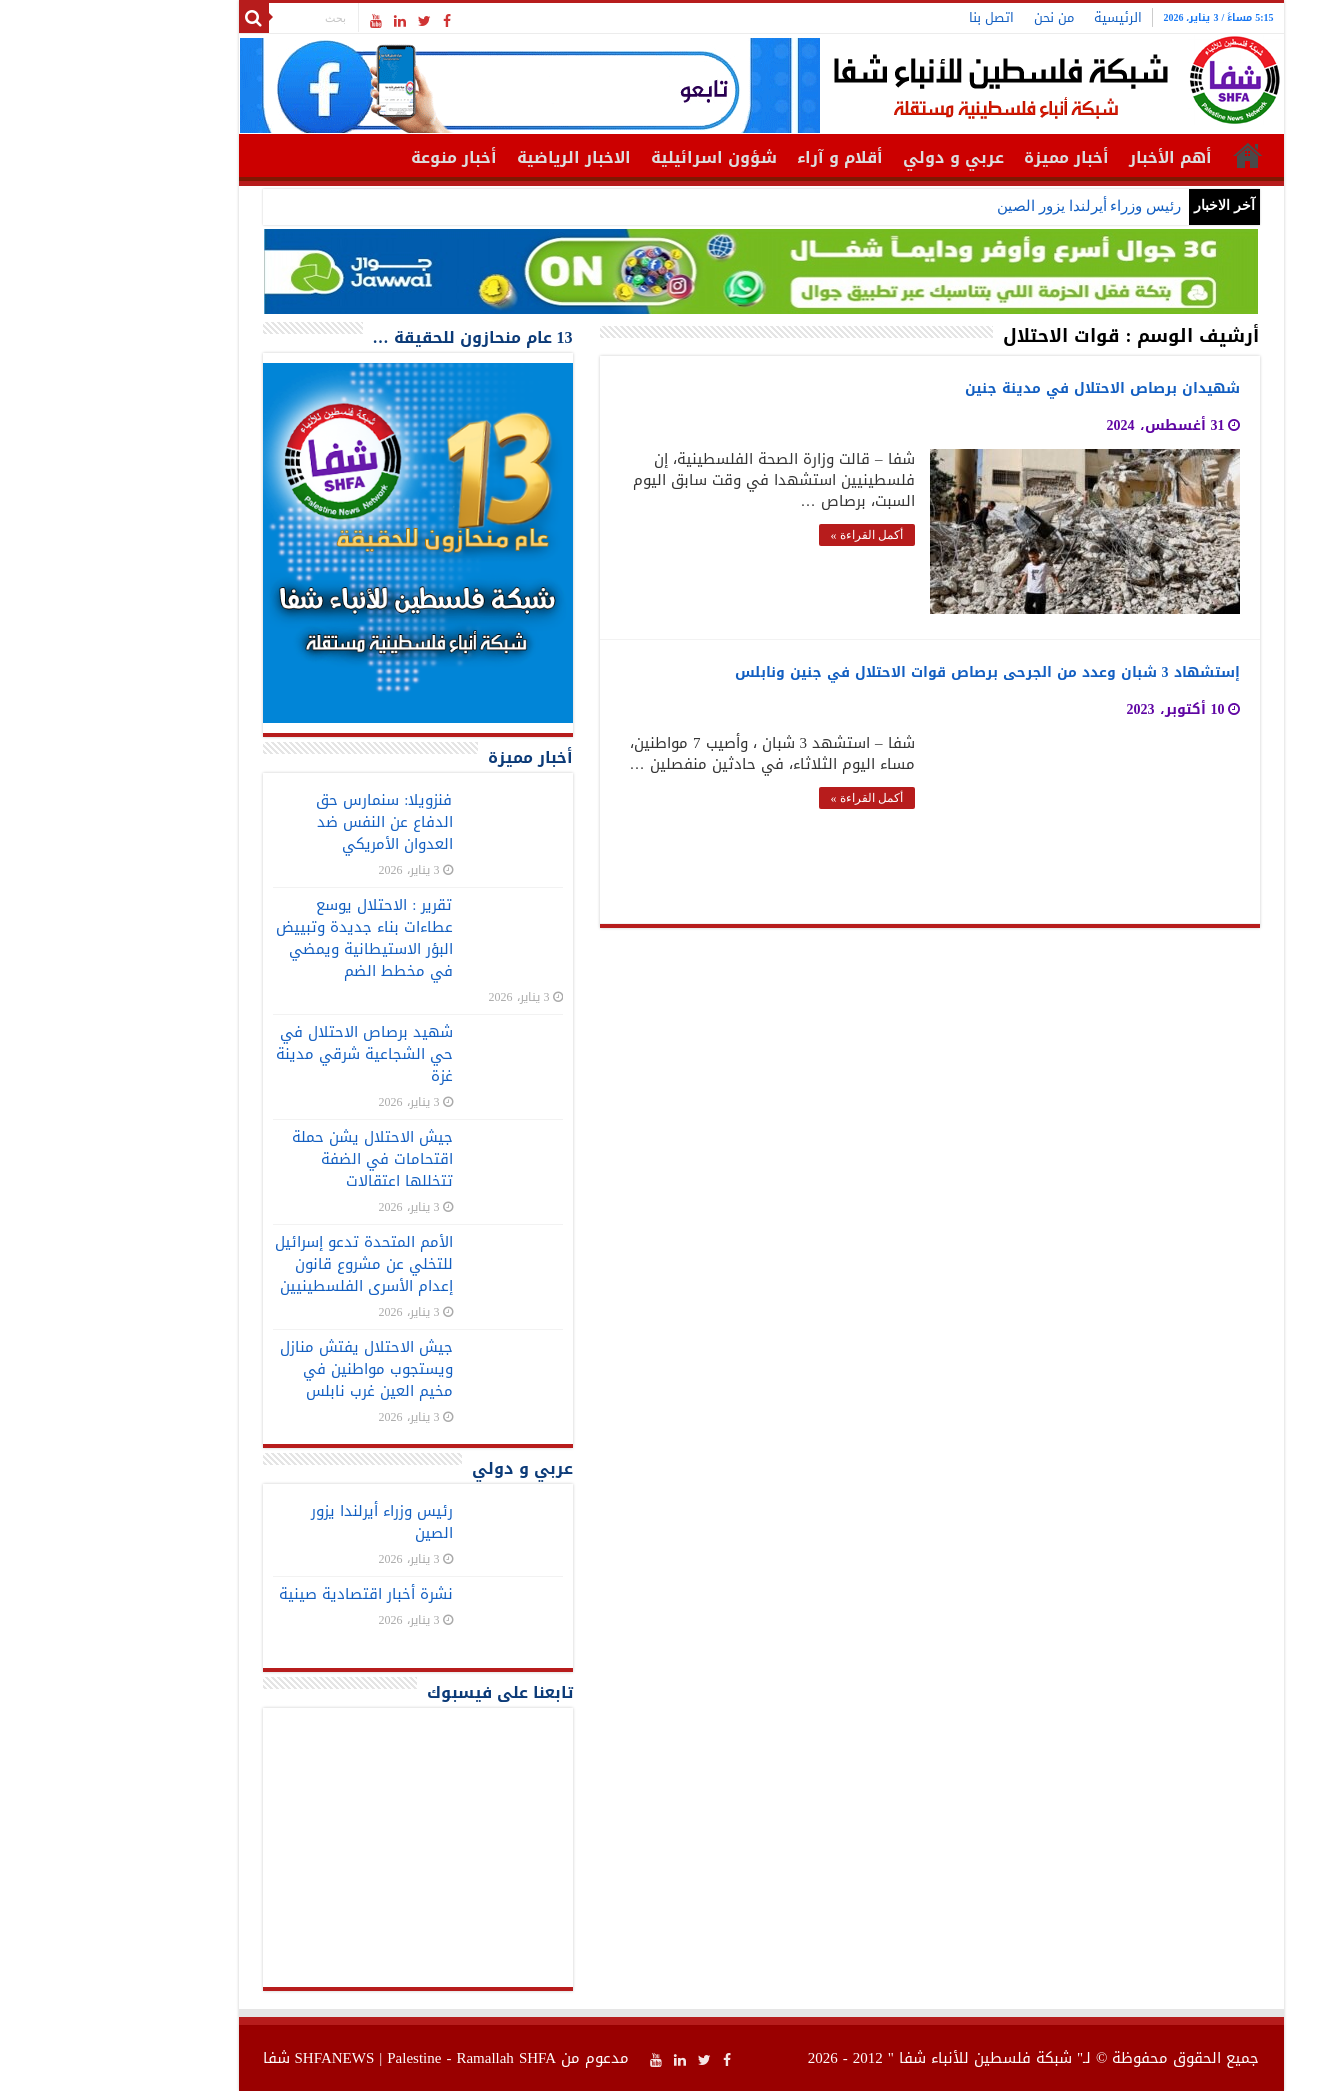 The height and width of the screenshot is (2091, 1332). I want to click on الاخبار الرياضية, so click(479, 157).